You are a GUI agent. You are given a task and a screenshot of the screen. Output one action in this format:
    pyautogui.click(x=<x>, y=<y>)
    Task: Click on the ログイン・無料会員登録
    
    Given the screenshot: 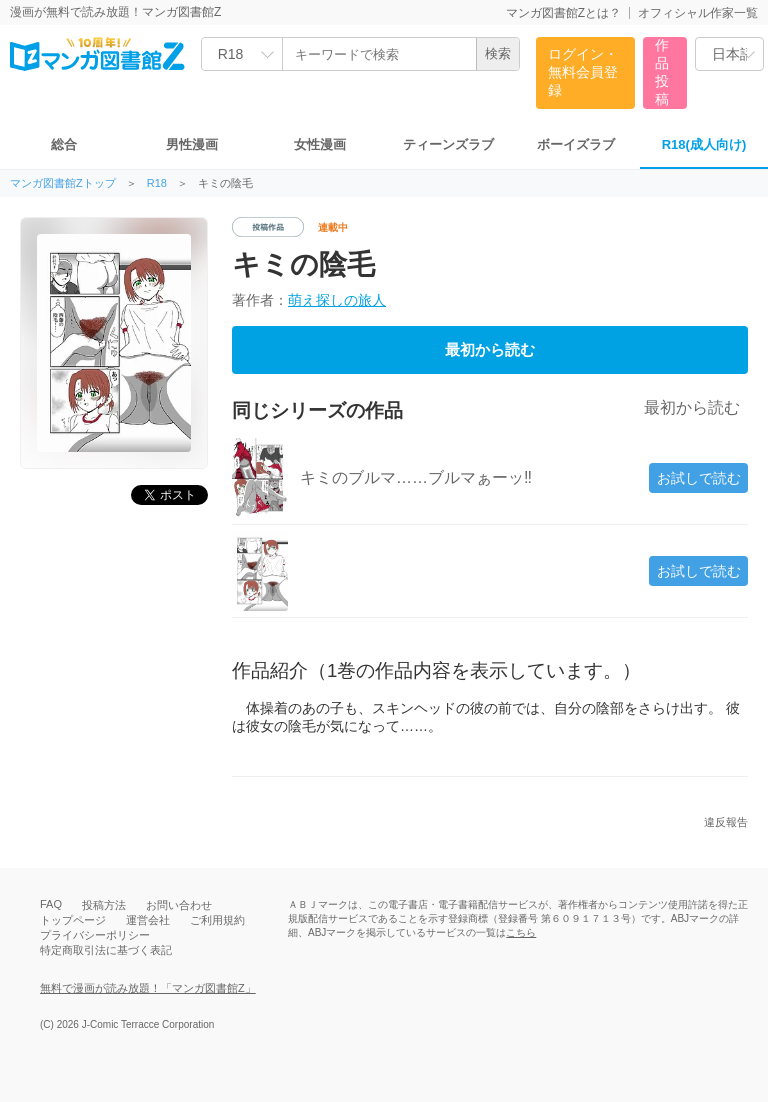 What is the action you would take?
    pyautogui.click(x=583, y=72)
    